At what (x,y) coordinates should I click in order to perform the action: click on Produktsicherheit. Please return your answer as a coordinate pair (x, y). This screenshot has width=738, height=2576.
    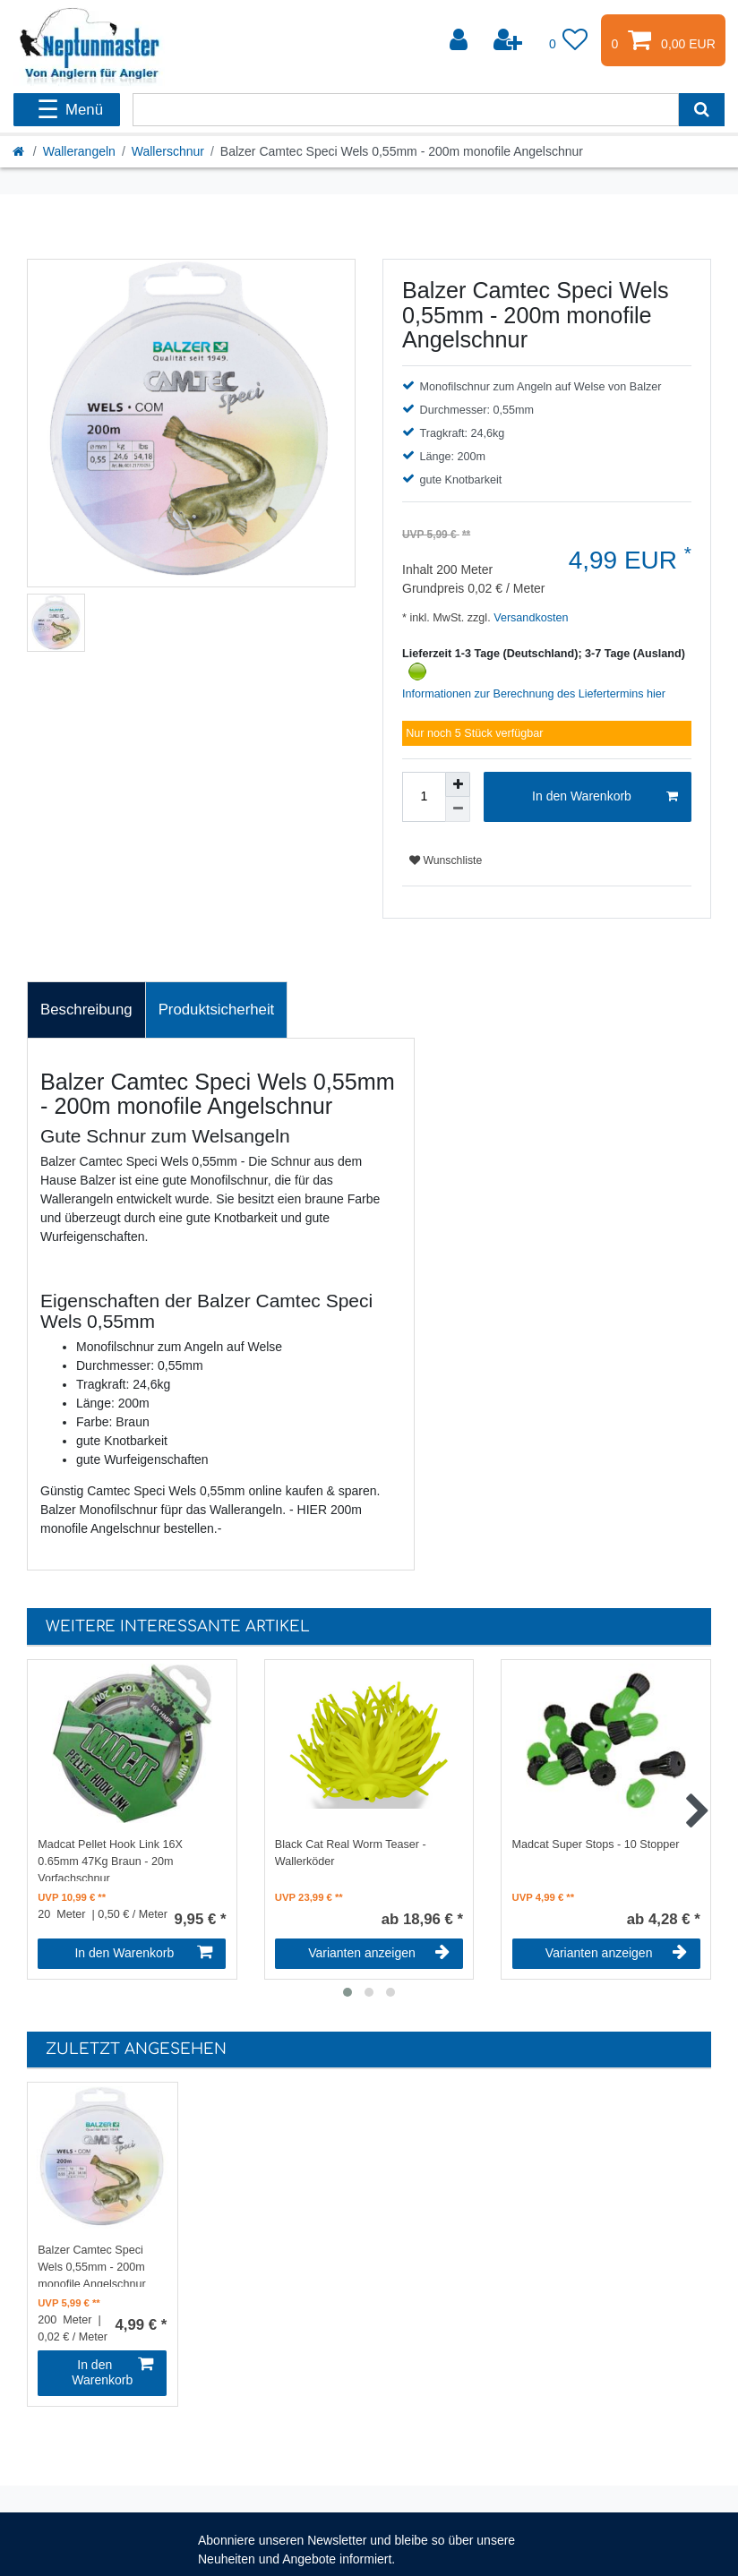
    Looking at the image, I should click on (217, 1009).